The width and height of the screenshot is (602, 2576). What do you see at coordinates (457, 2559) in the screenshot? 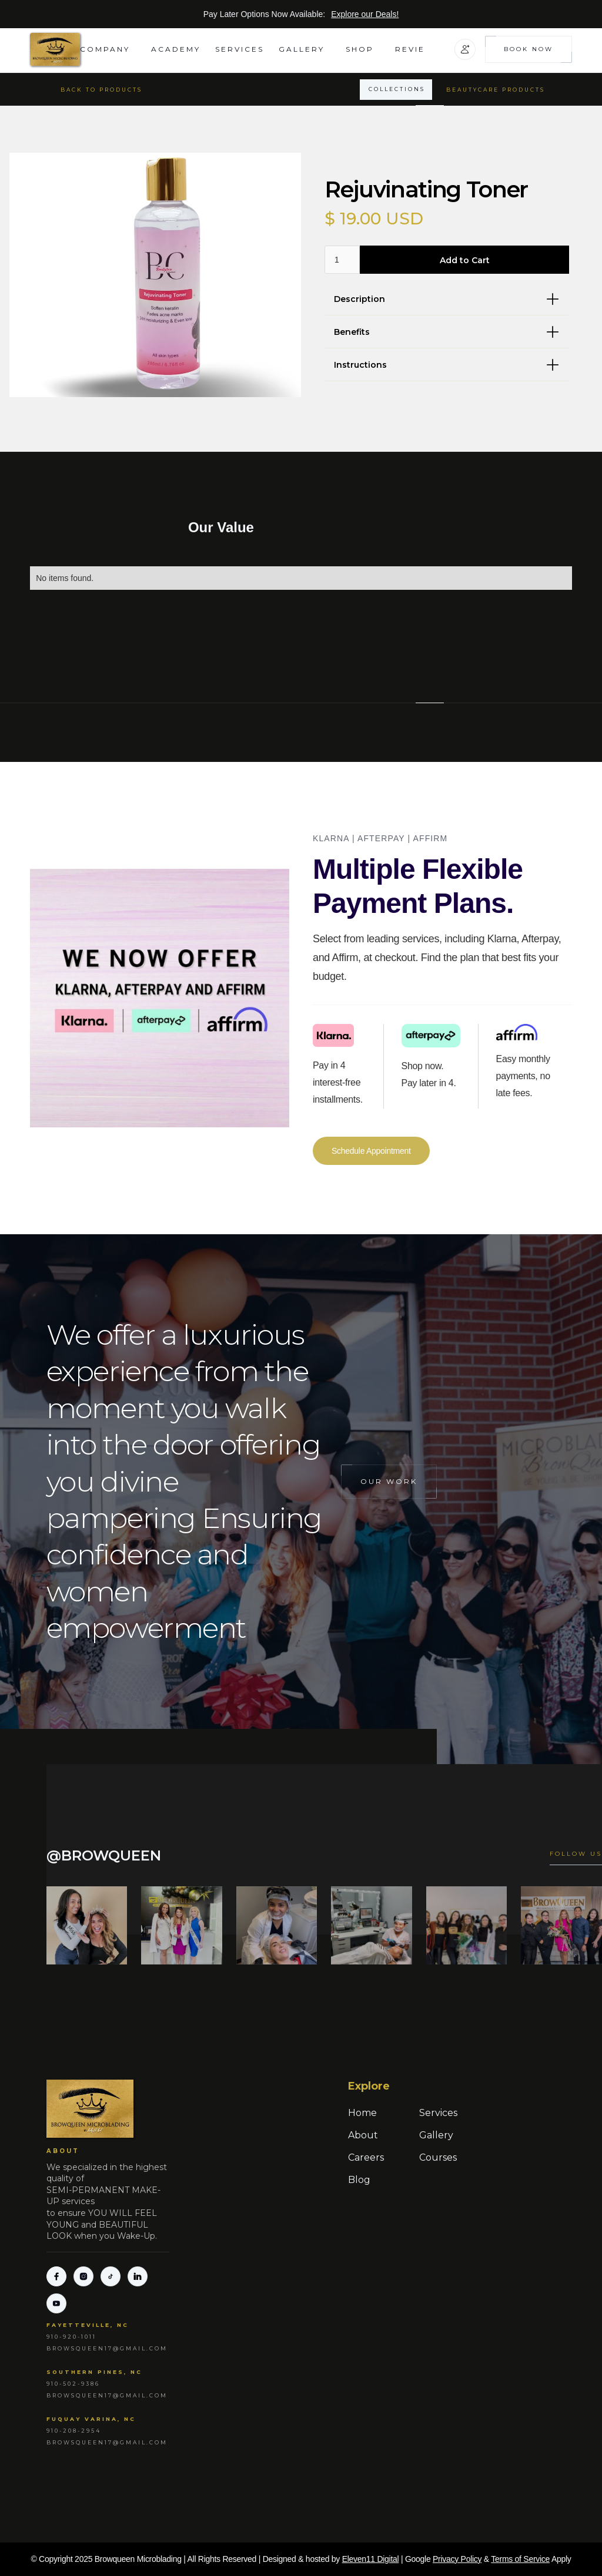
I see `Privacy Policy` at bounding box center [457, 2559].